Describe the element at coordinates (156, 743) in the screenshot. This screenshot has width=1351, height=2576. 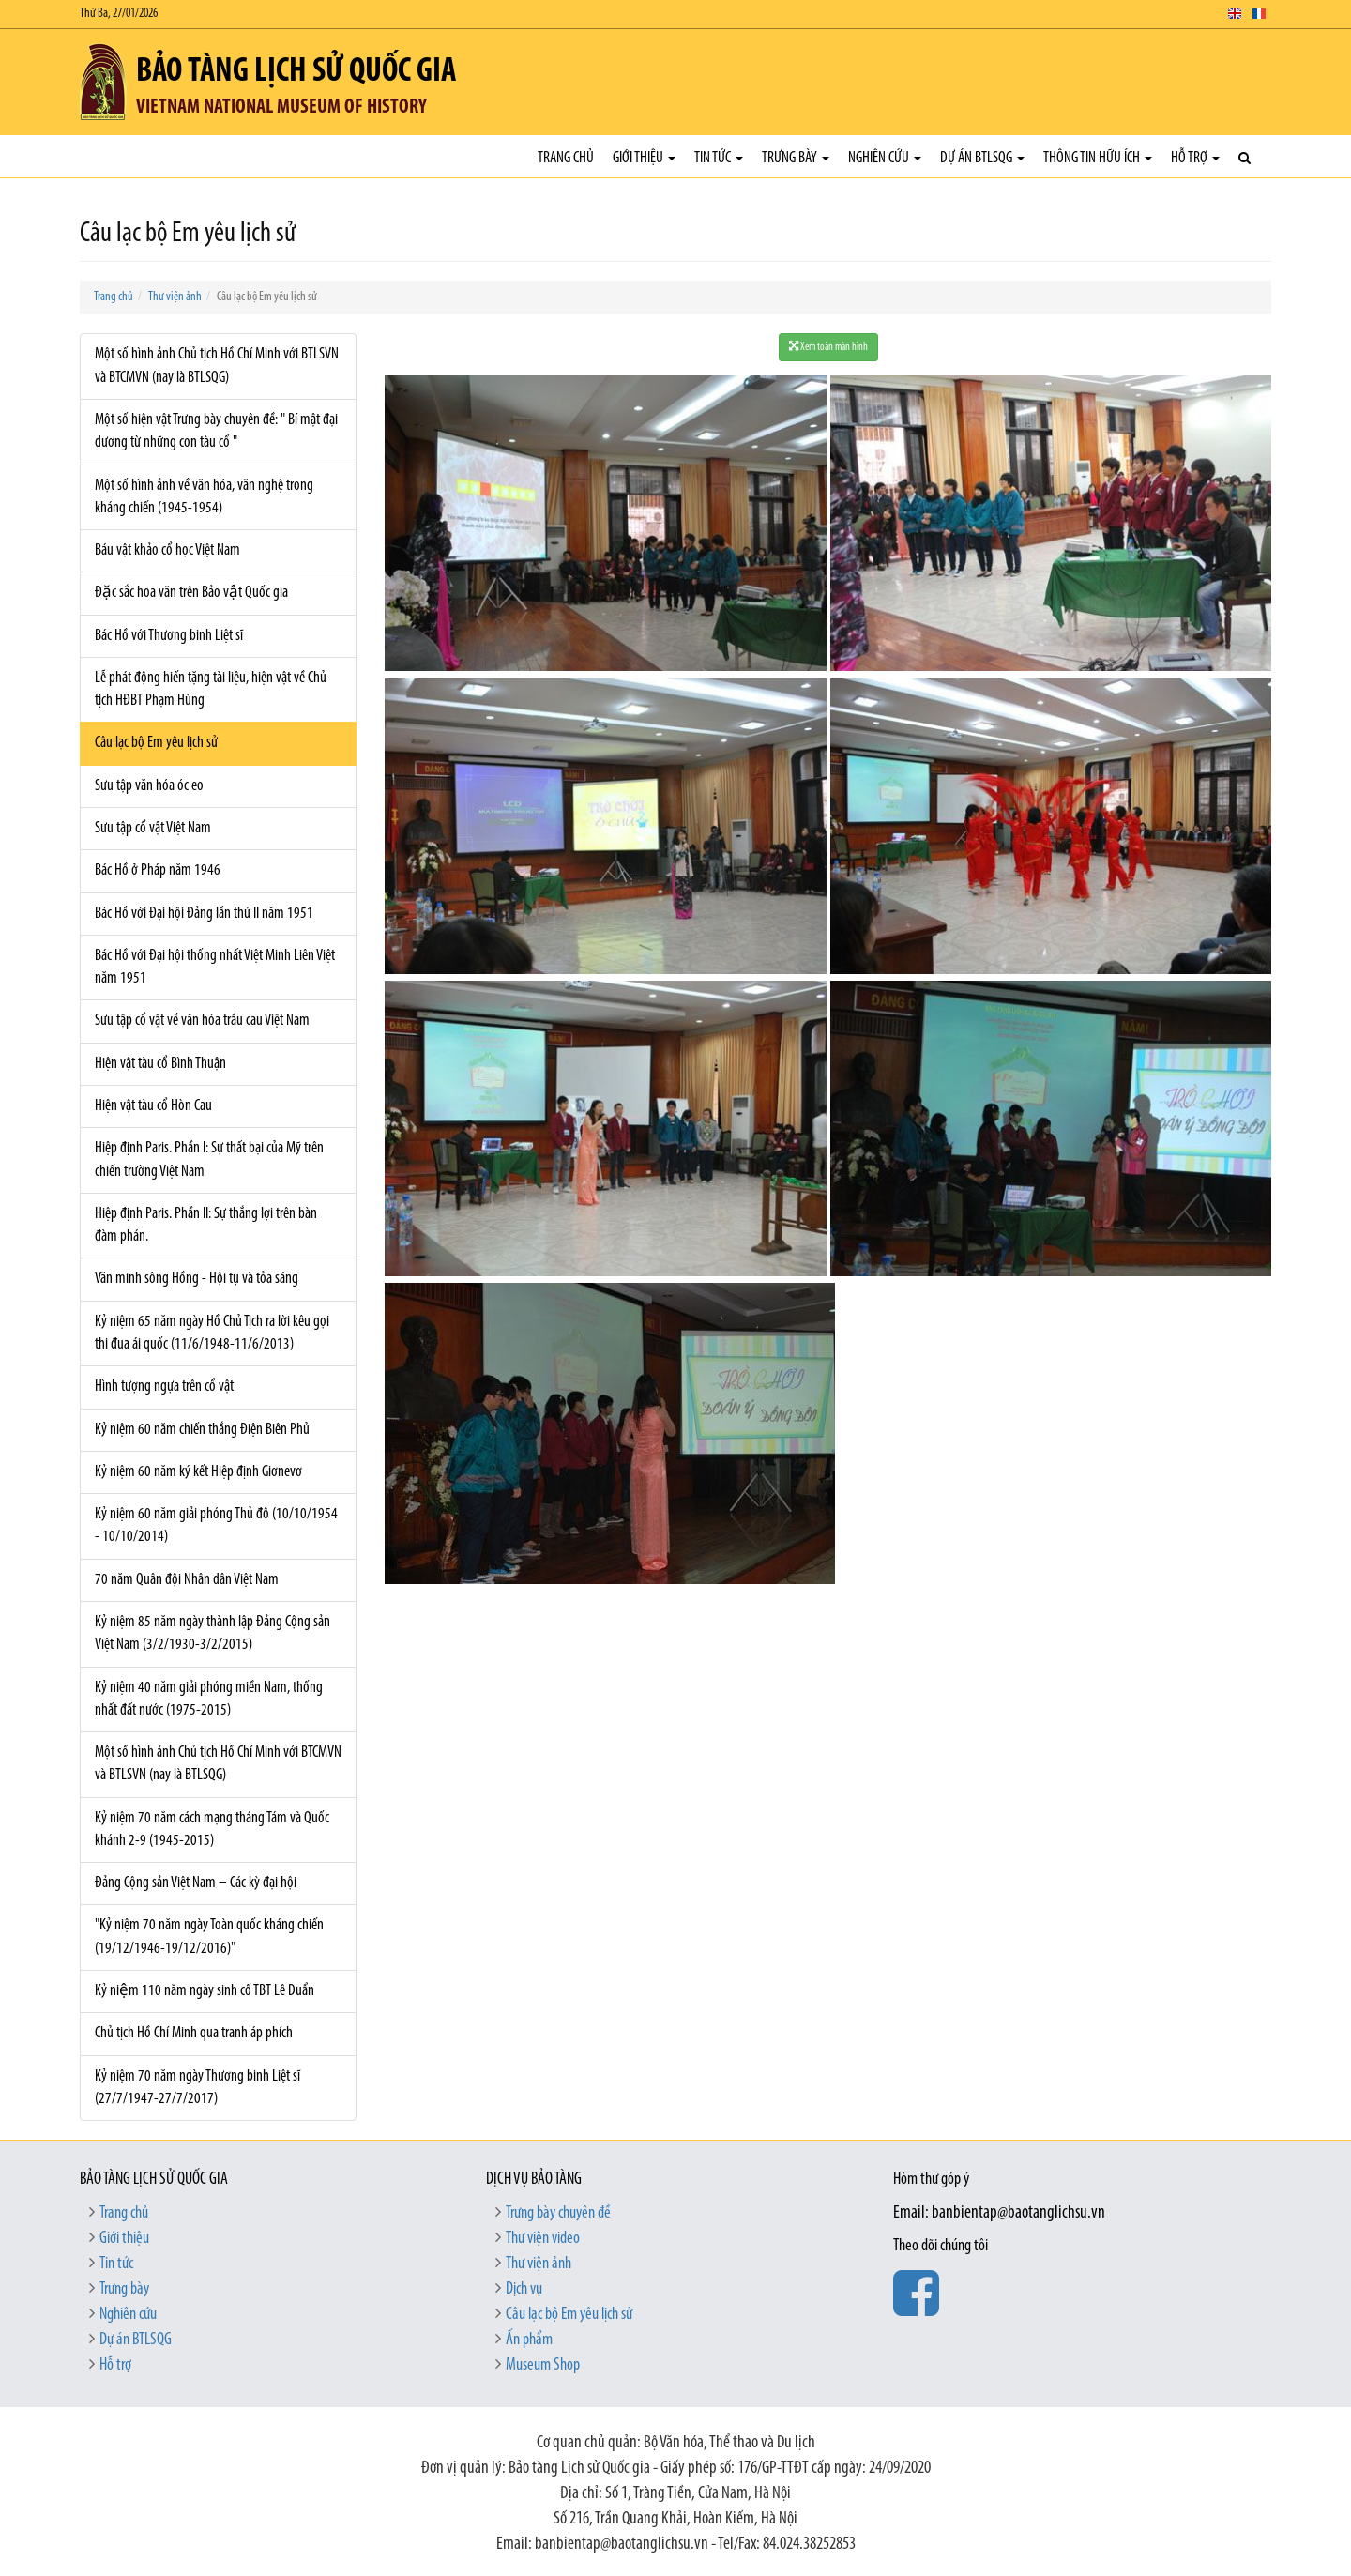
I see `Câu lạc bộ Em yêu lịch sử` at that location.